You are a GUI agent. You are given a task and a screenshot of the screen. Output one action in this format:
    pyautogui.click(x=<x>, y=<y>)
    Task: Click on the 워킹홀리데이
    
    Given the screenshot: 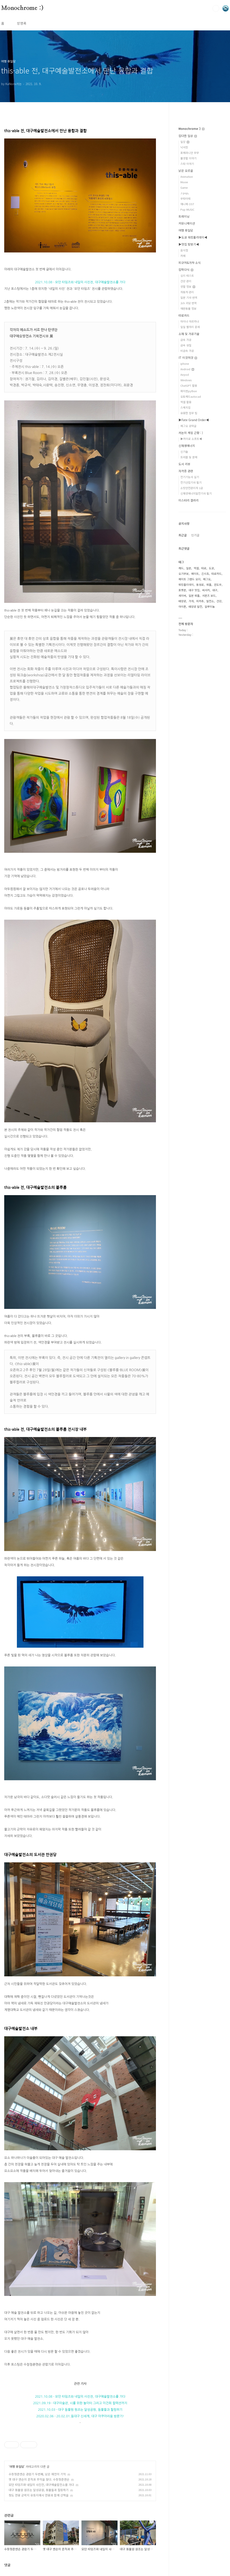 What is the action you would take?
    pyautogui.click(x=186, y=585)
    